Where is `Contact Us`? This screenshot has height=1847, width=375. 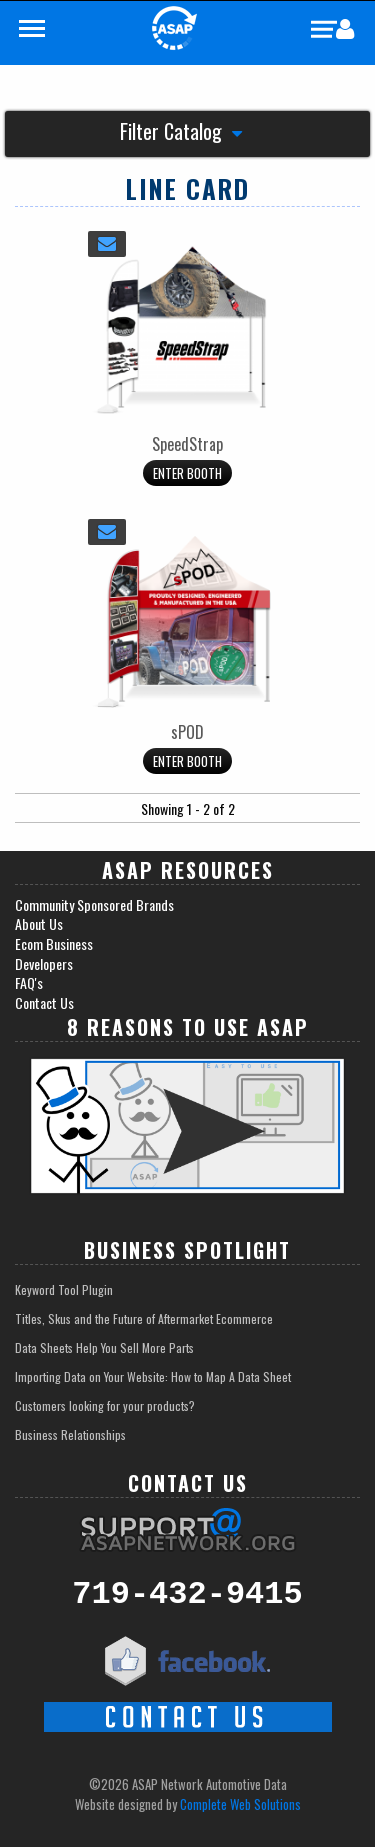
Contact Us is located at coordinates (44, 1003).